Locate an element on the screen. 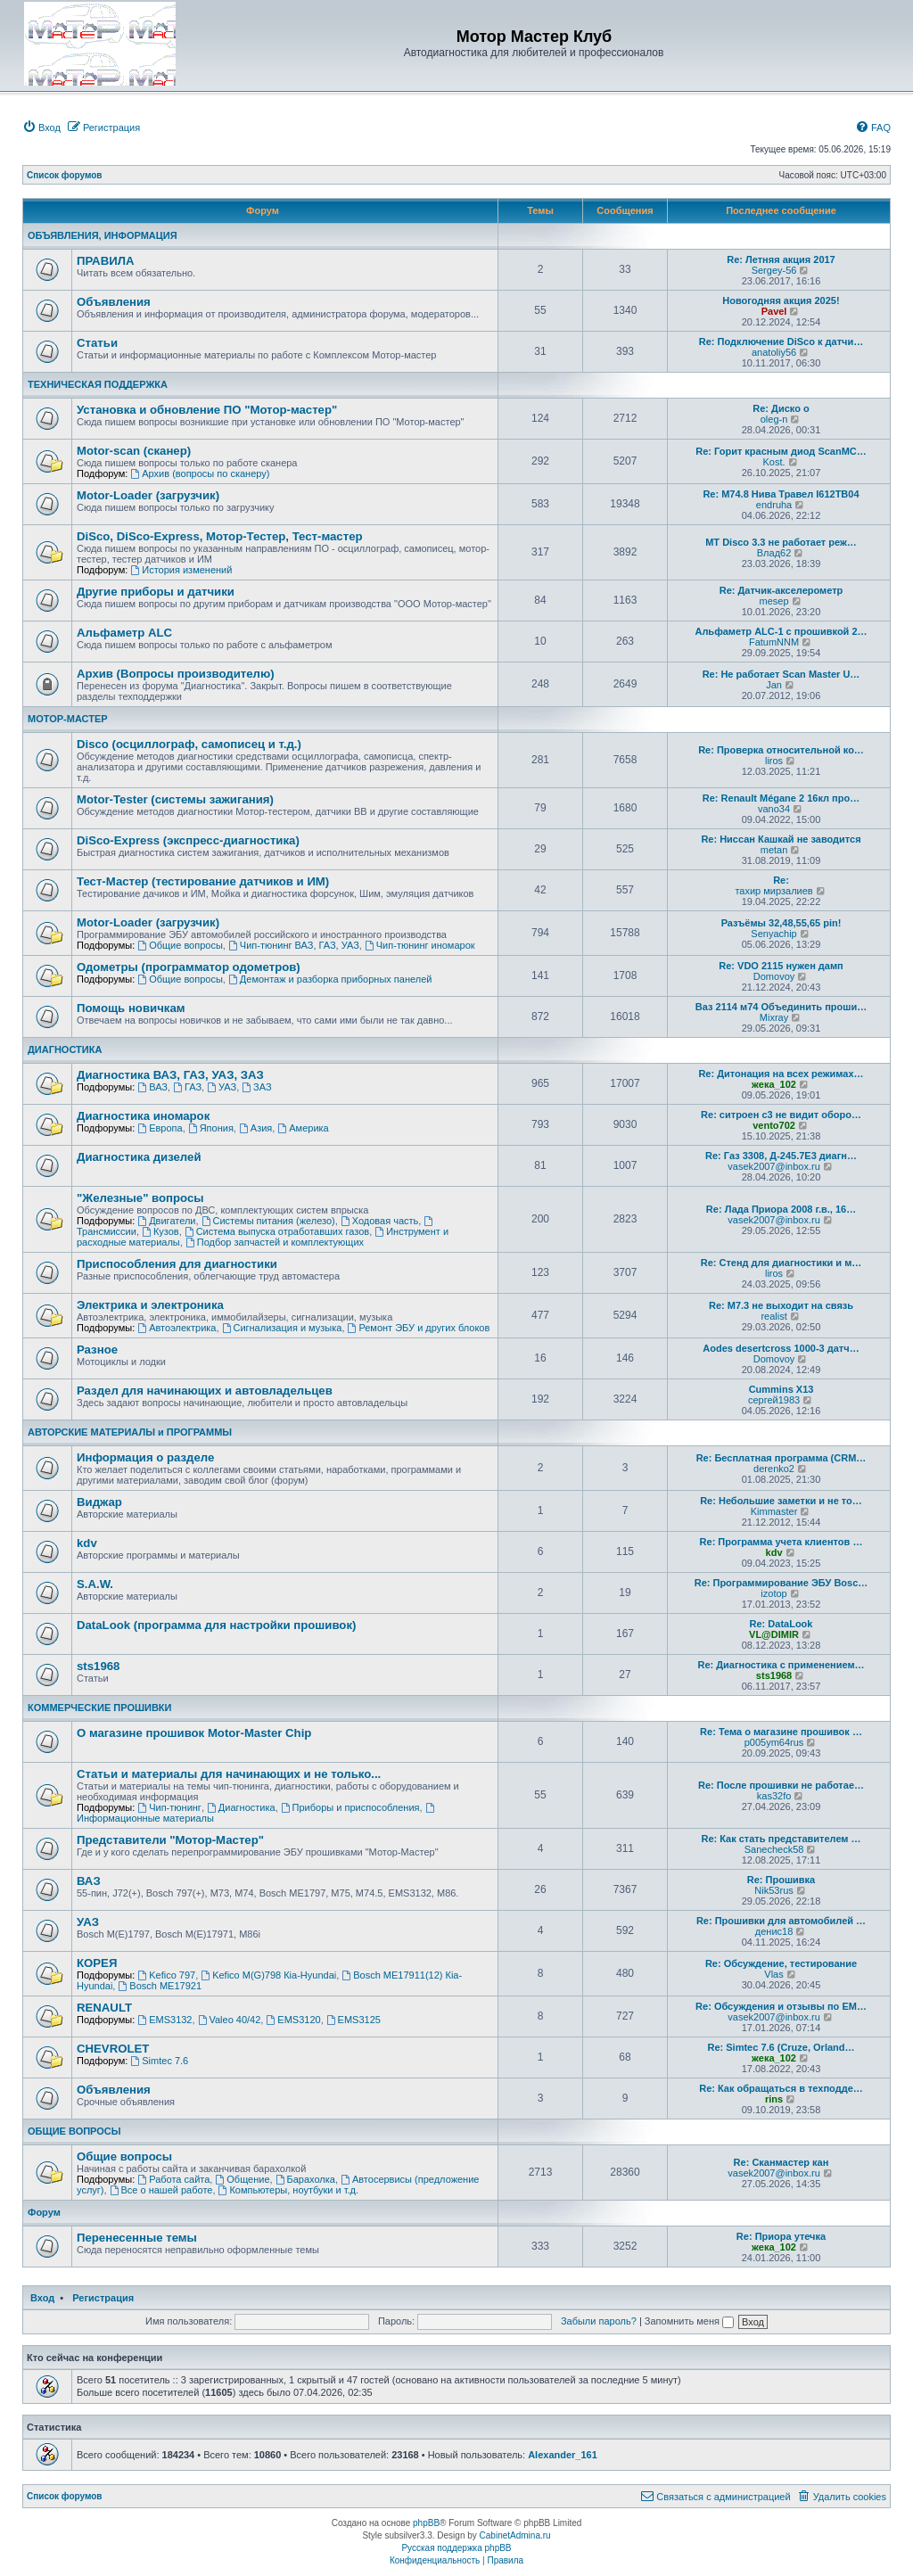  Re: DataLook is located at coordinates (781, 1623).